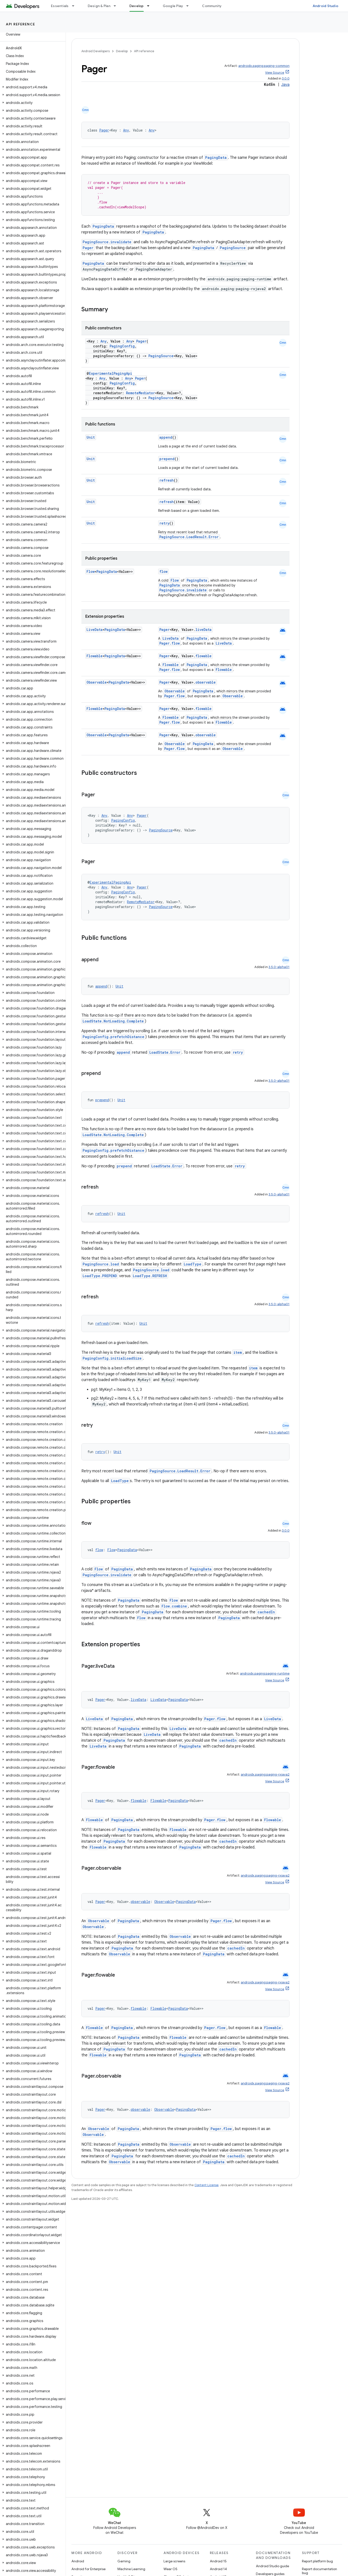 The image size is (348, 2576). I want to click on item, so click(237, 1352).